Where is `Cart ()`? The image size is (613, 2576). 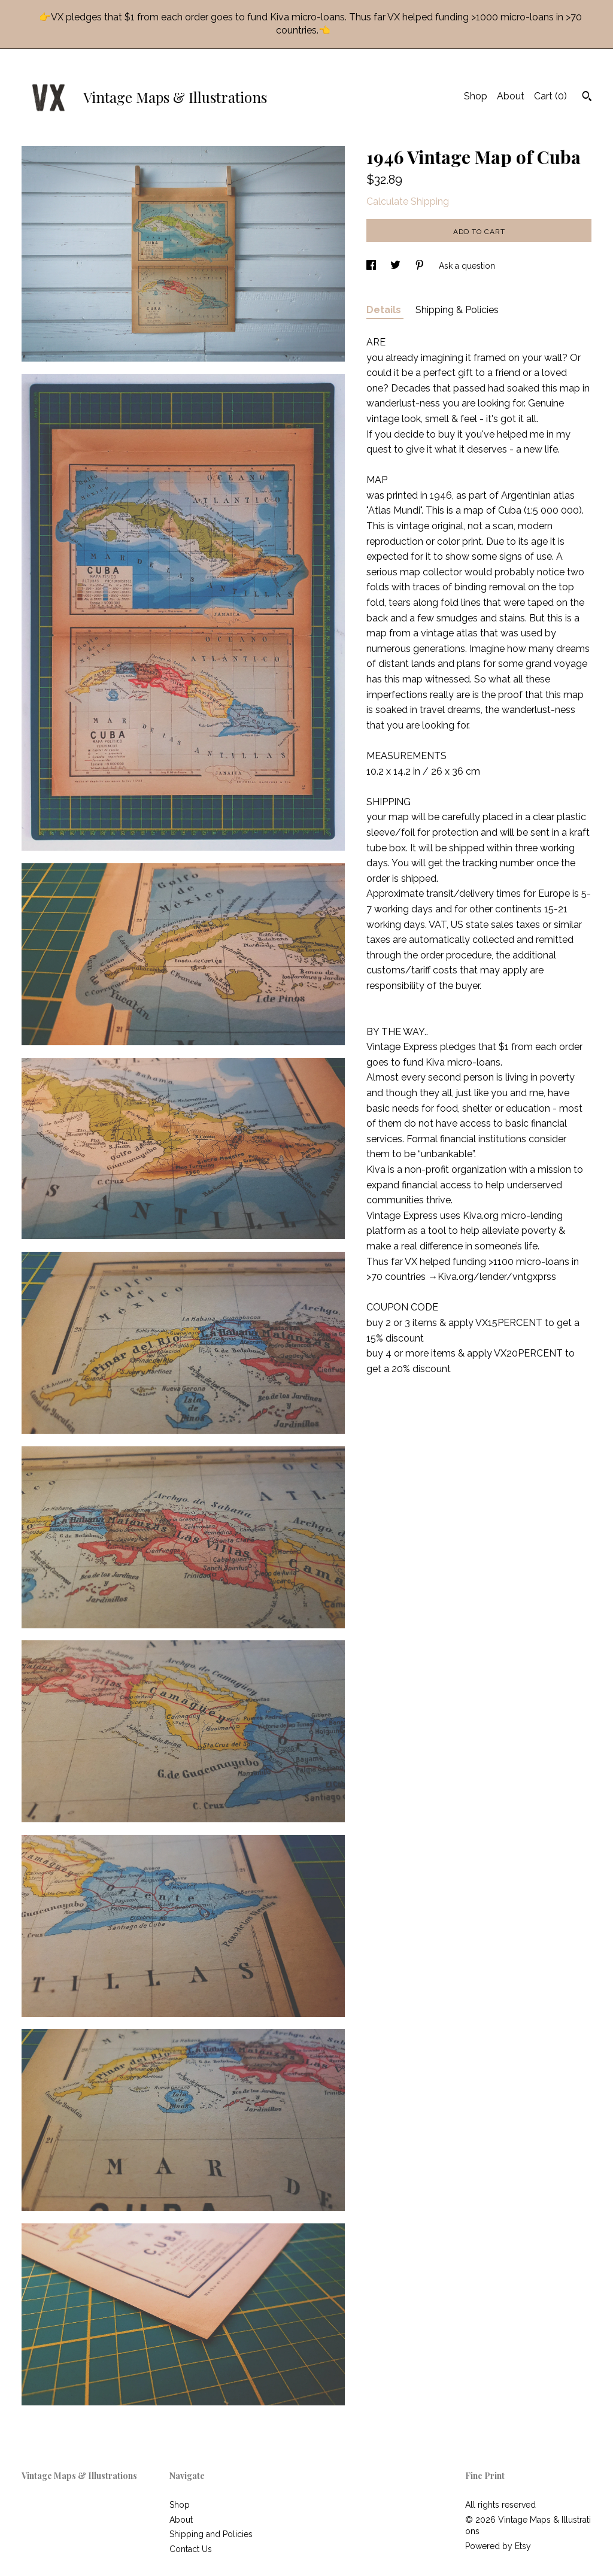 Cart () is located at coordinates (550, 96).